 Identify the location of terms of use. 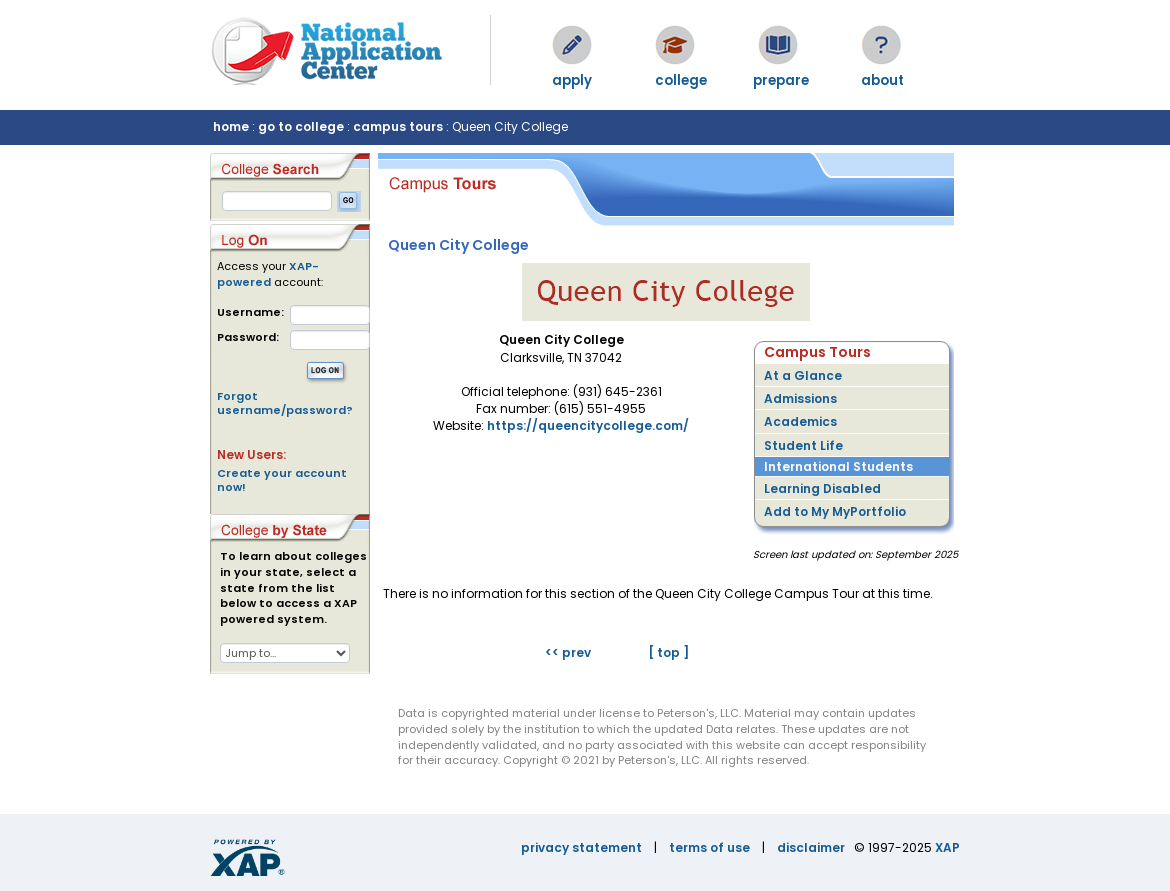
(709, 847).